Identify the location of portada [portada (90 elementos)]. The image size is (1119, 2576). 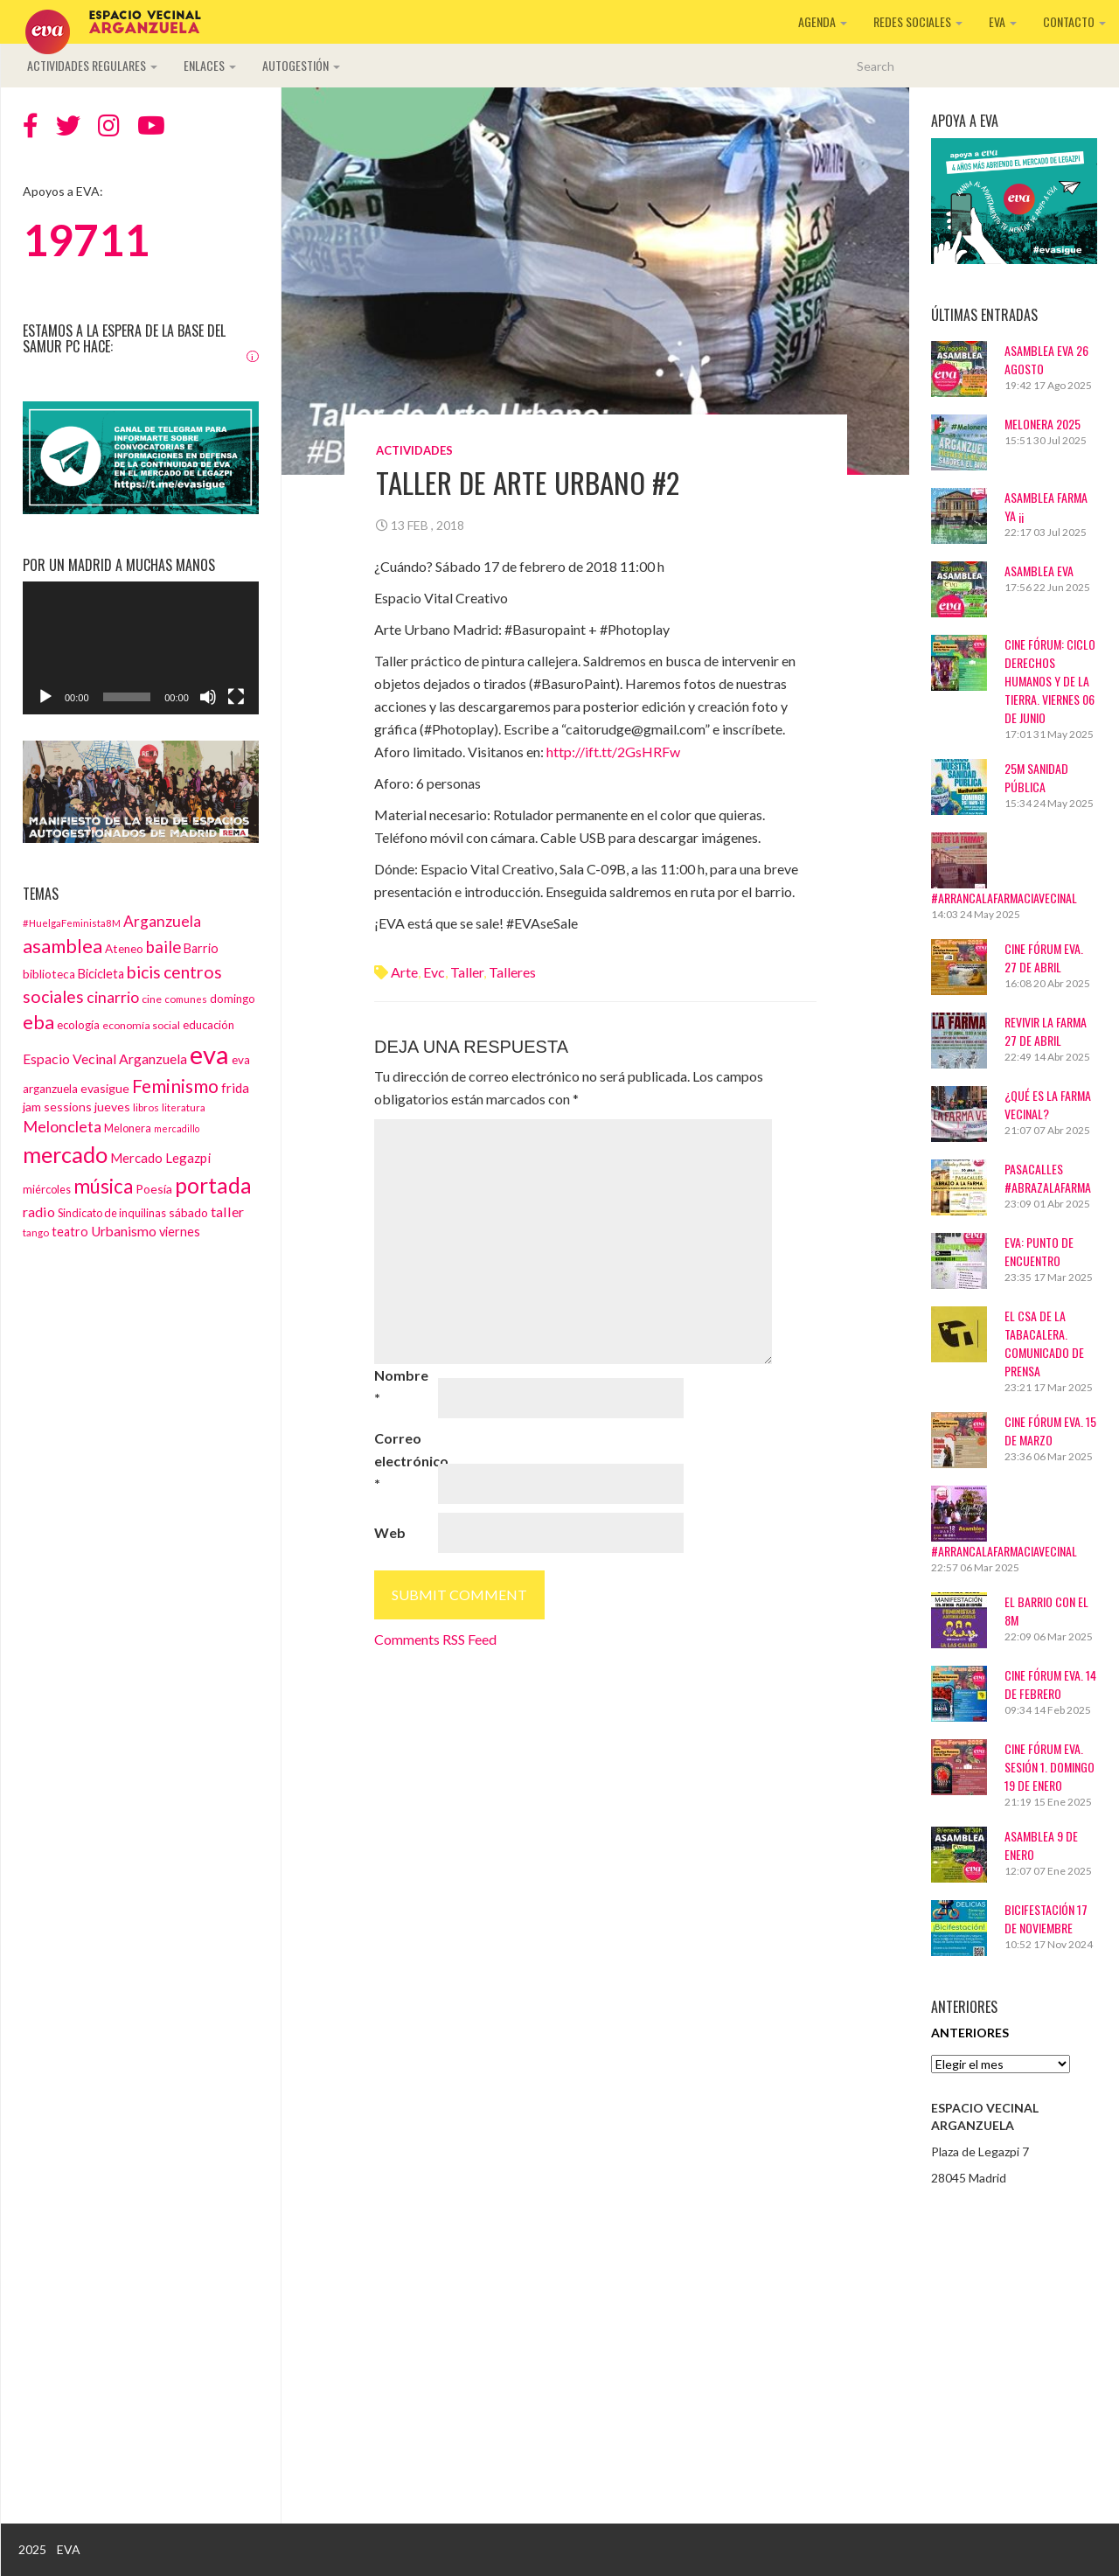
(213, 1185).